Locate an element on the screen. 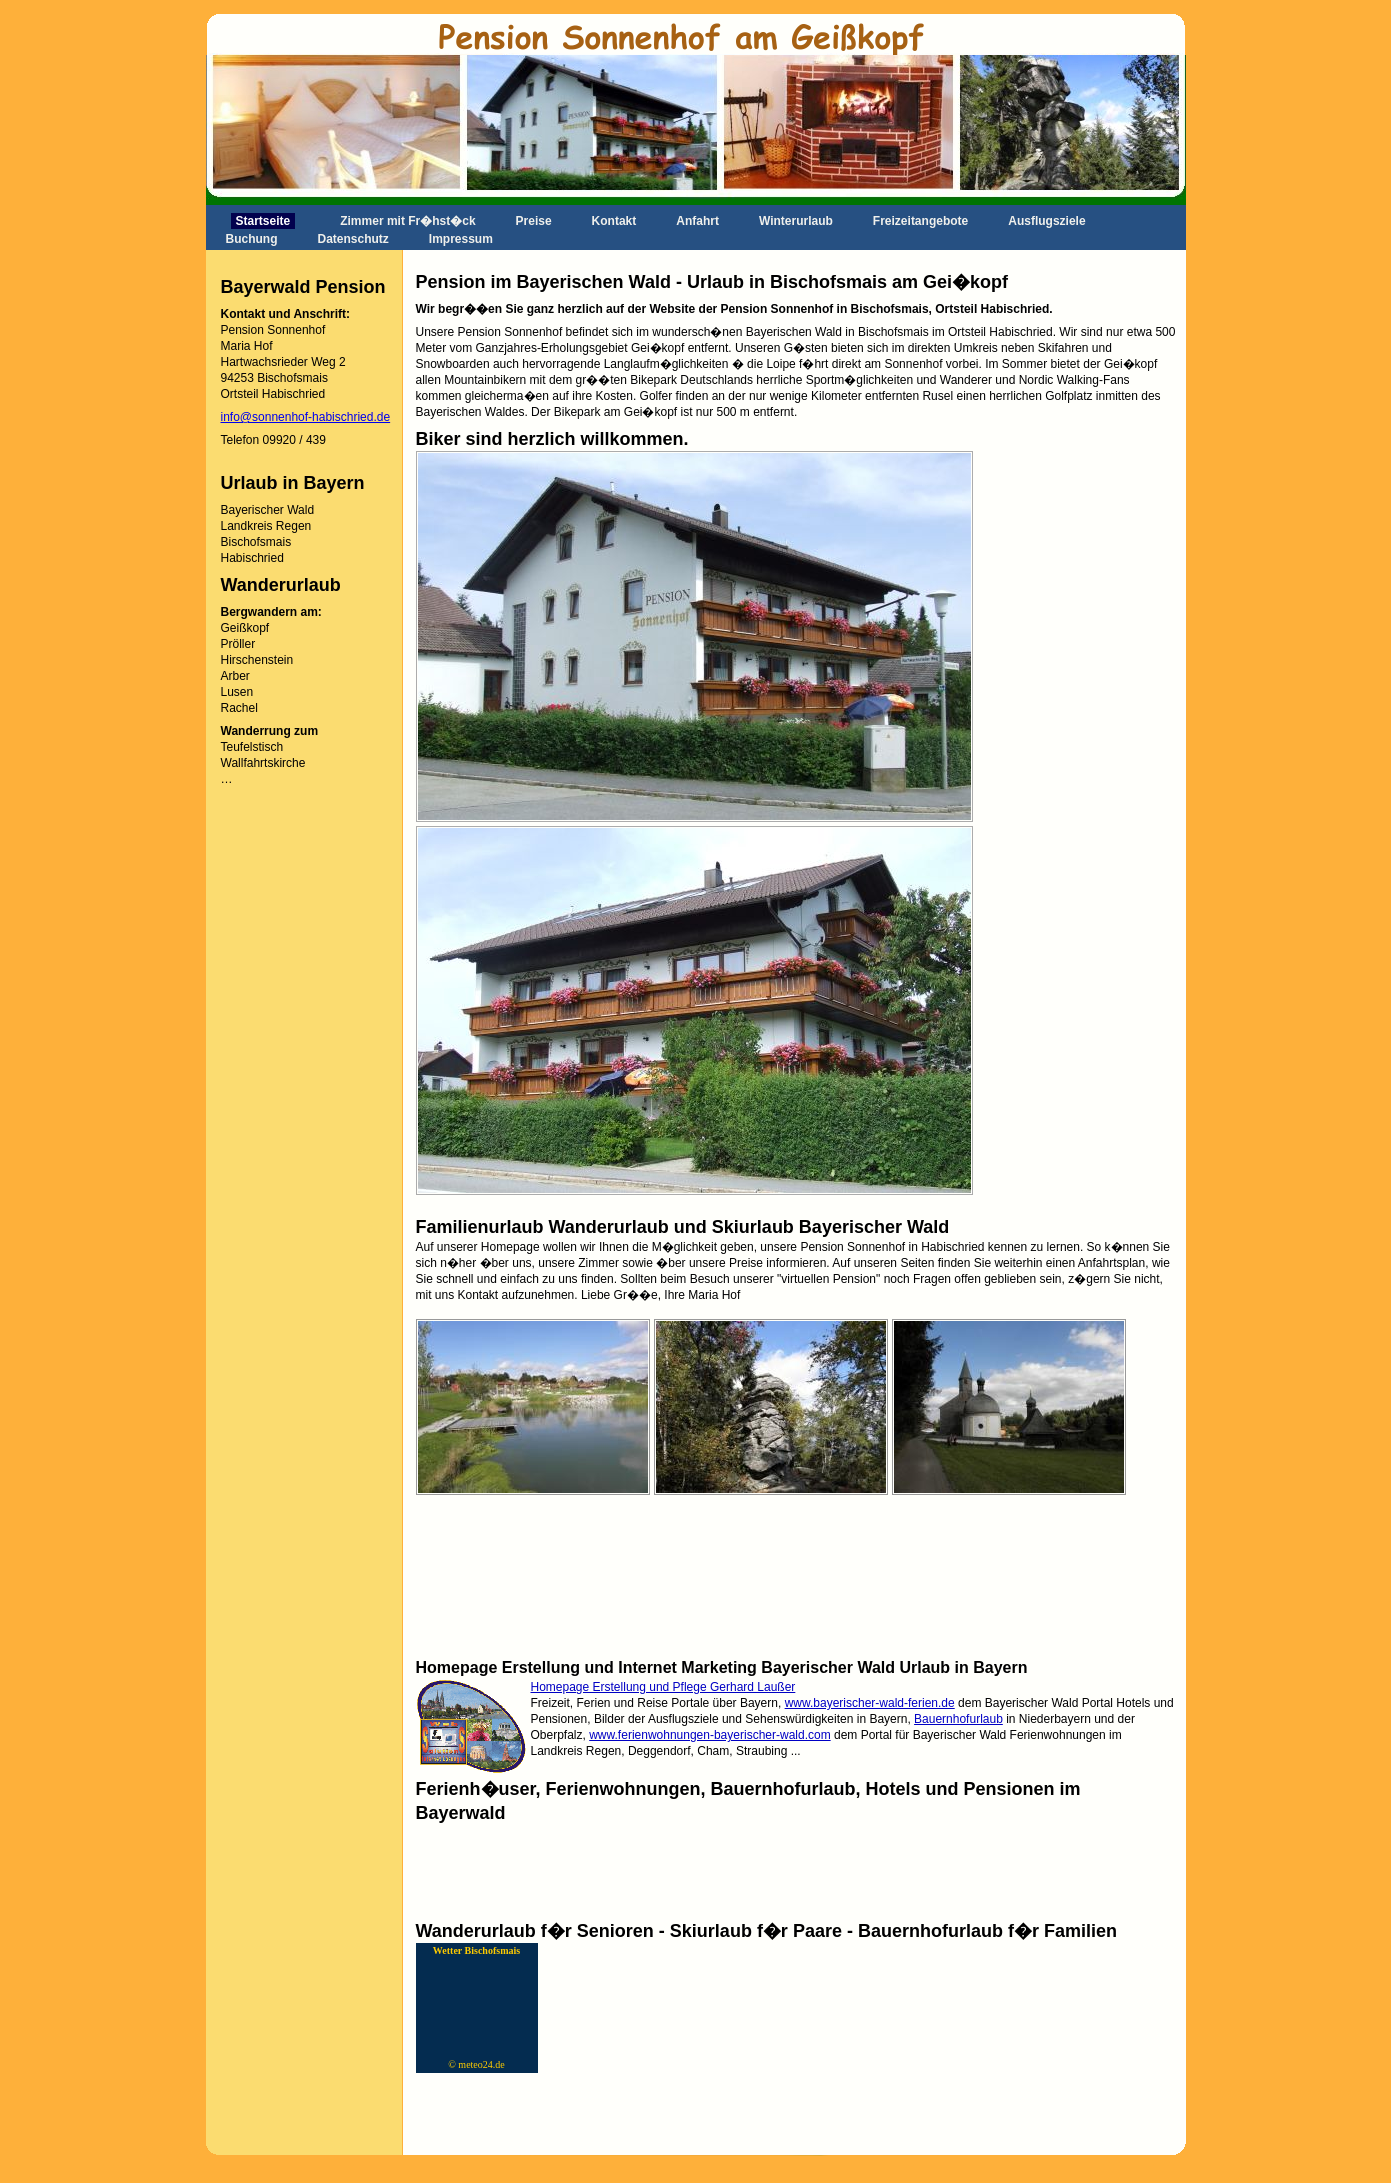 Image resolution: width=1391 pixels, height=2183 pixels. Freizeitangebote is located at coordinates (920, 221).